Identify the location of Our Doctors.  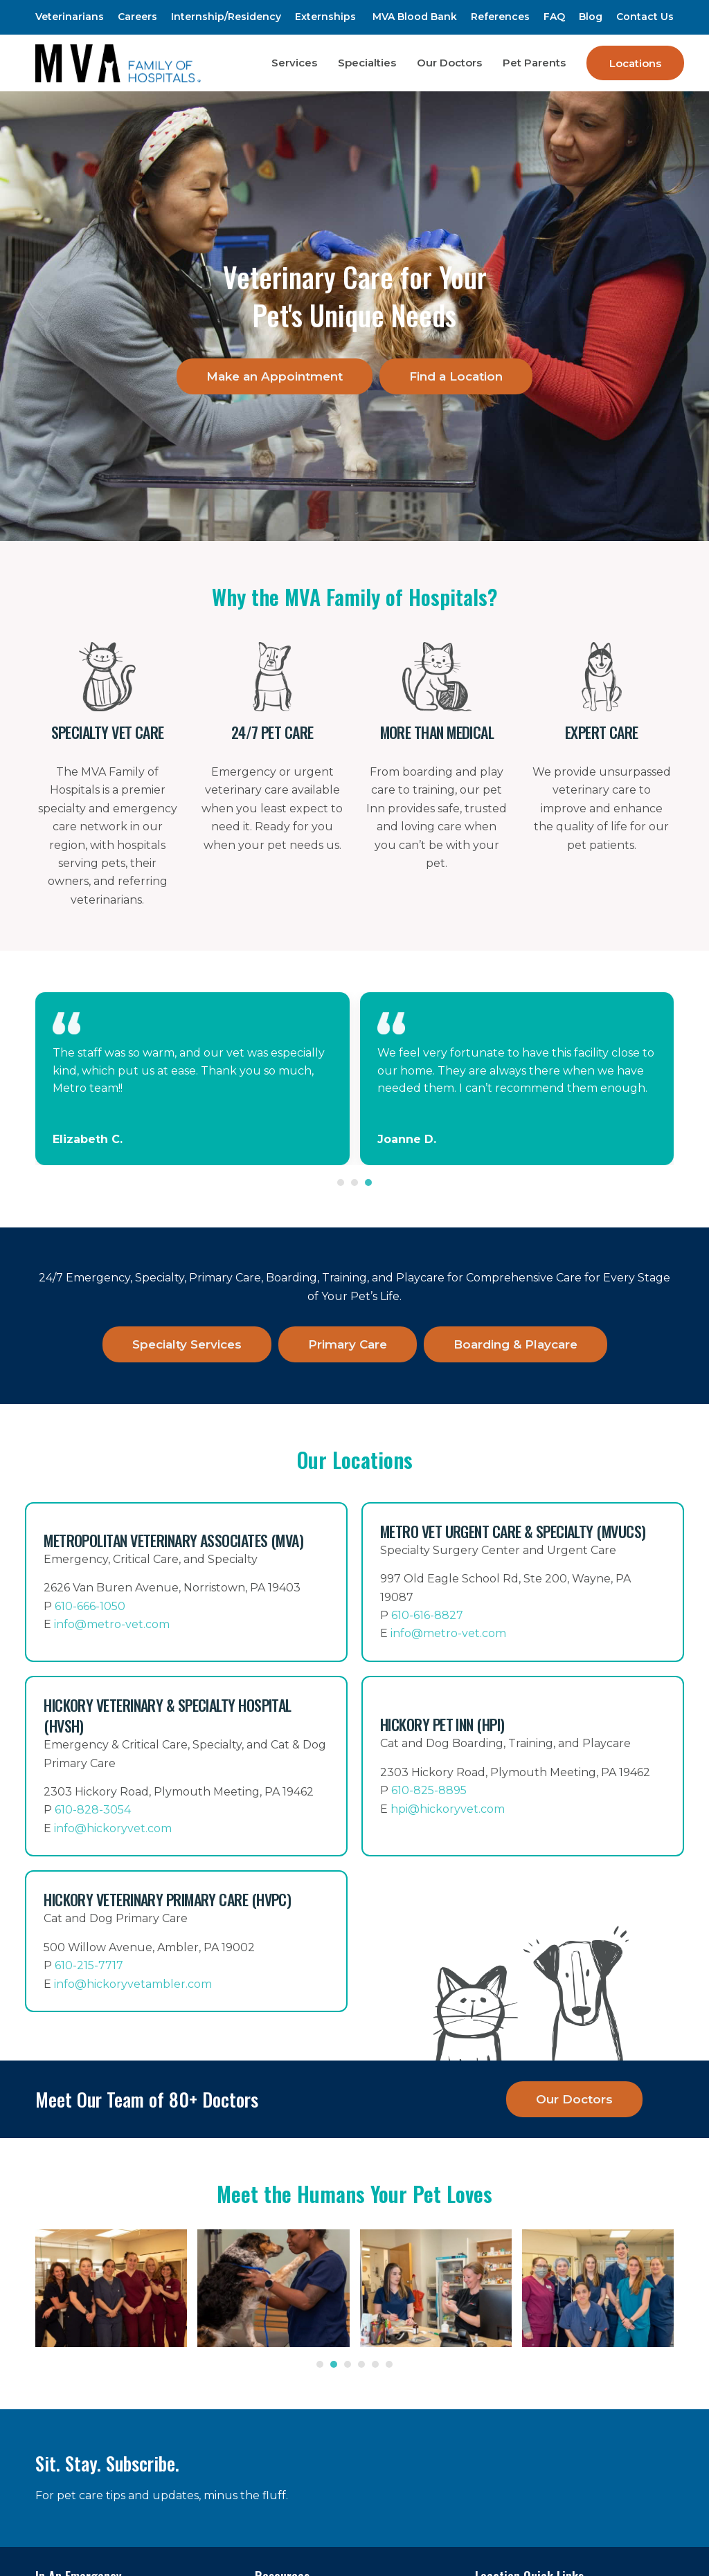
(574, 2099).